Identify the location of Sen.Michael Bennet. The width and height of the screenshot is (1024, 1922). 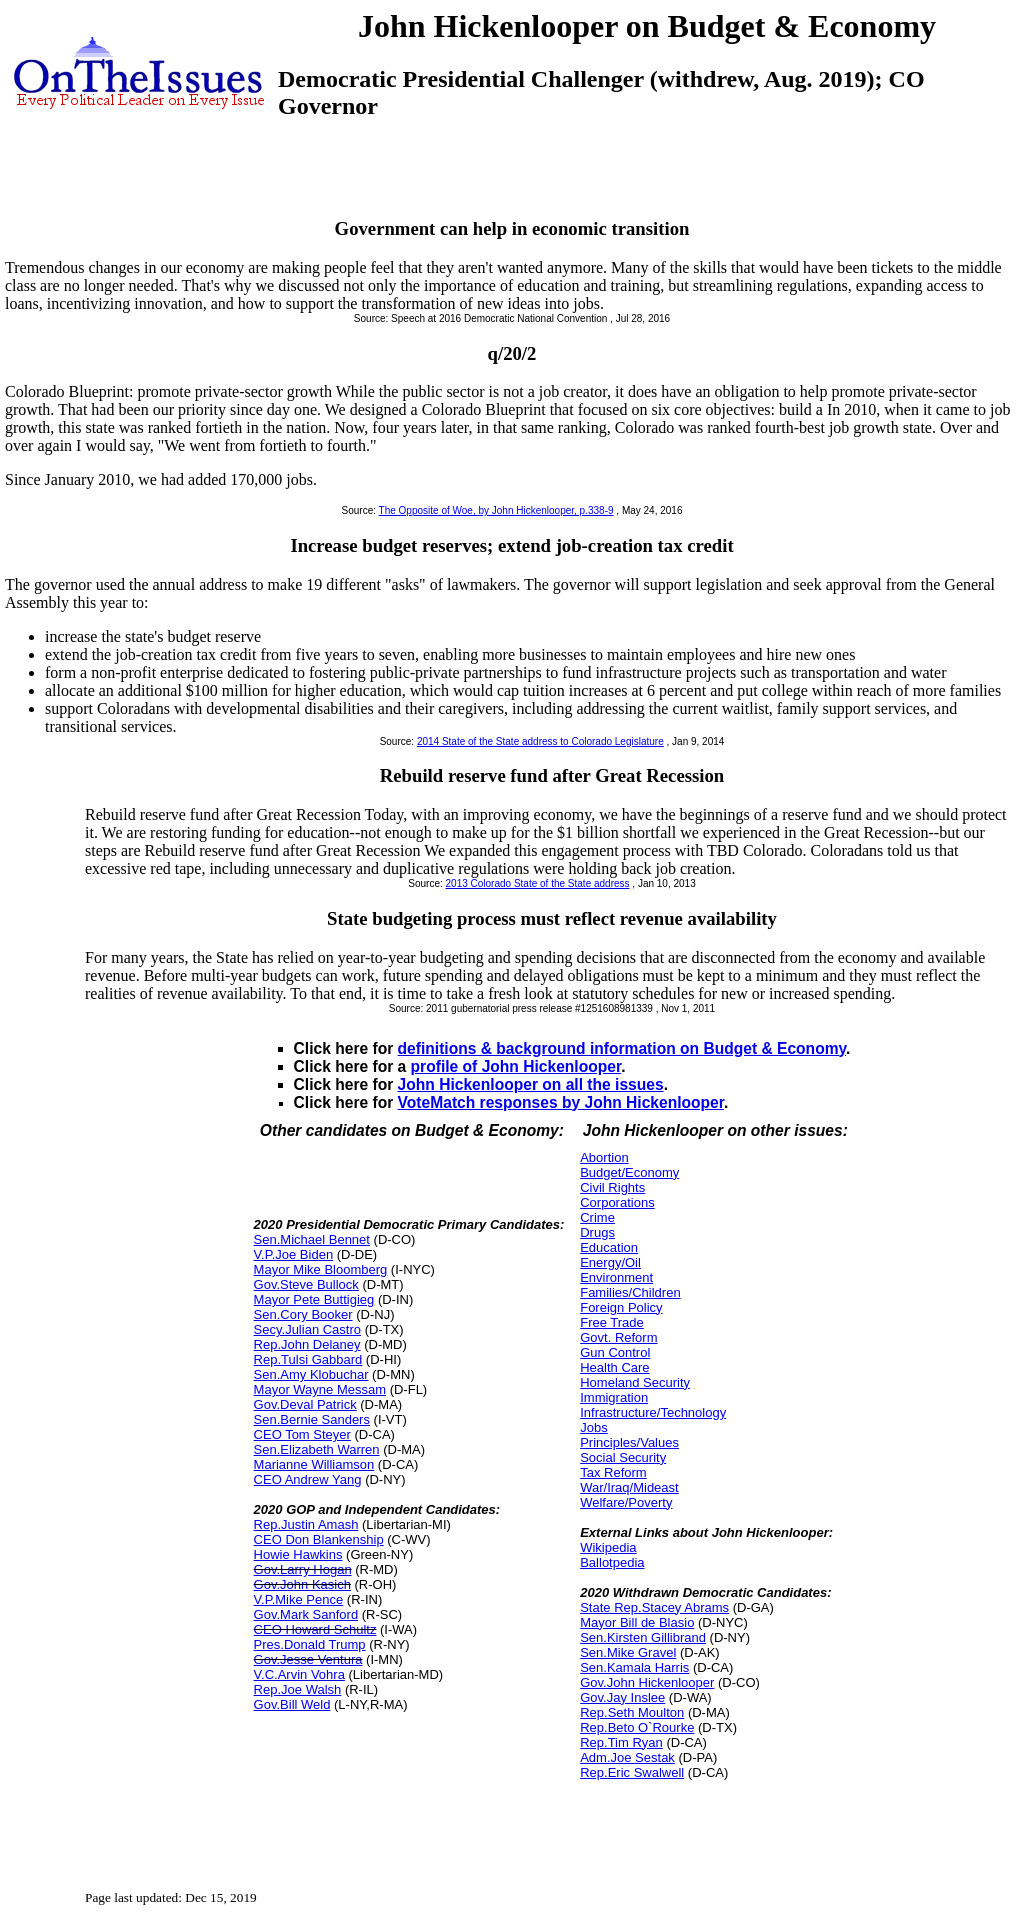
(312, 1239).